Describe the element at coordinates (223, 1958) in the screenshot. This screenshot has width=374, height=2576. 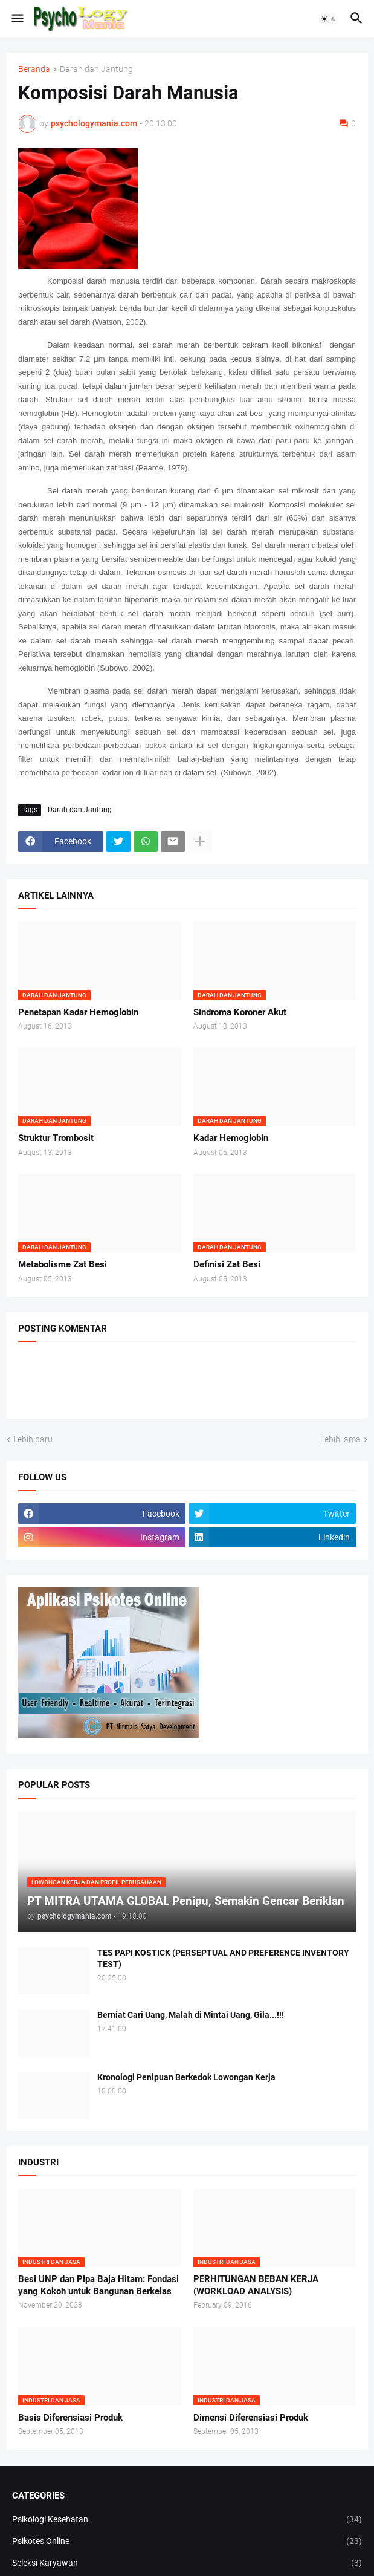
I see `TES PAPI KOSTICK (PERSEPTUAL AND PREFERENCE INVENTORY TEST)` at that location.